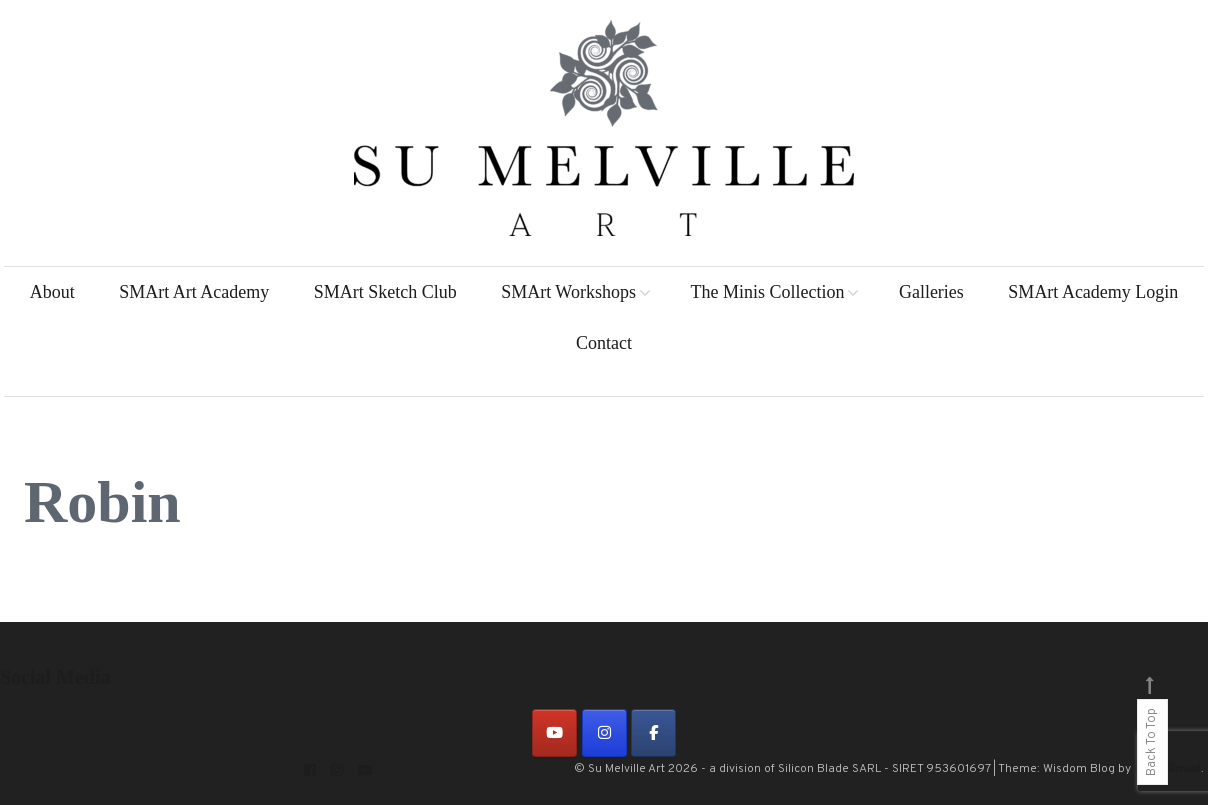 Image resolution: width=1208 pixels, height=805 pixels. I want to click on The Minis Collection, so click(767, 292).